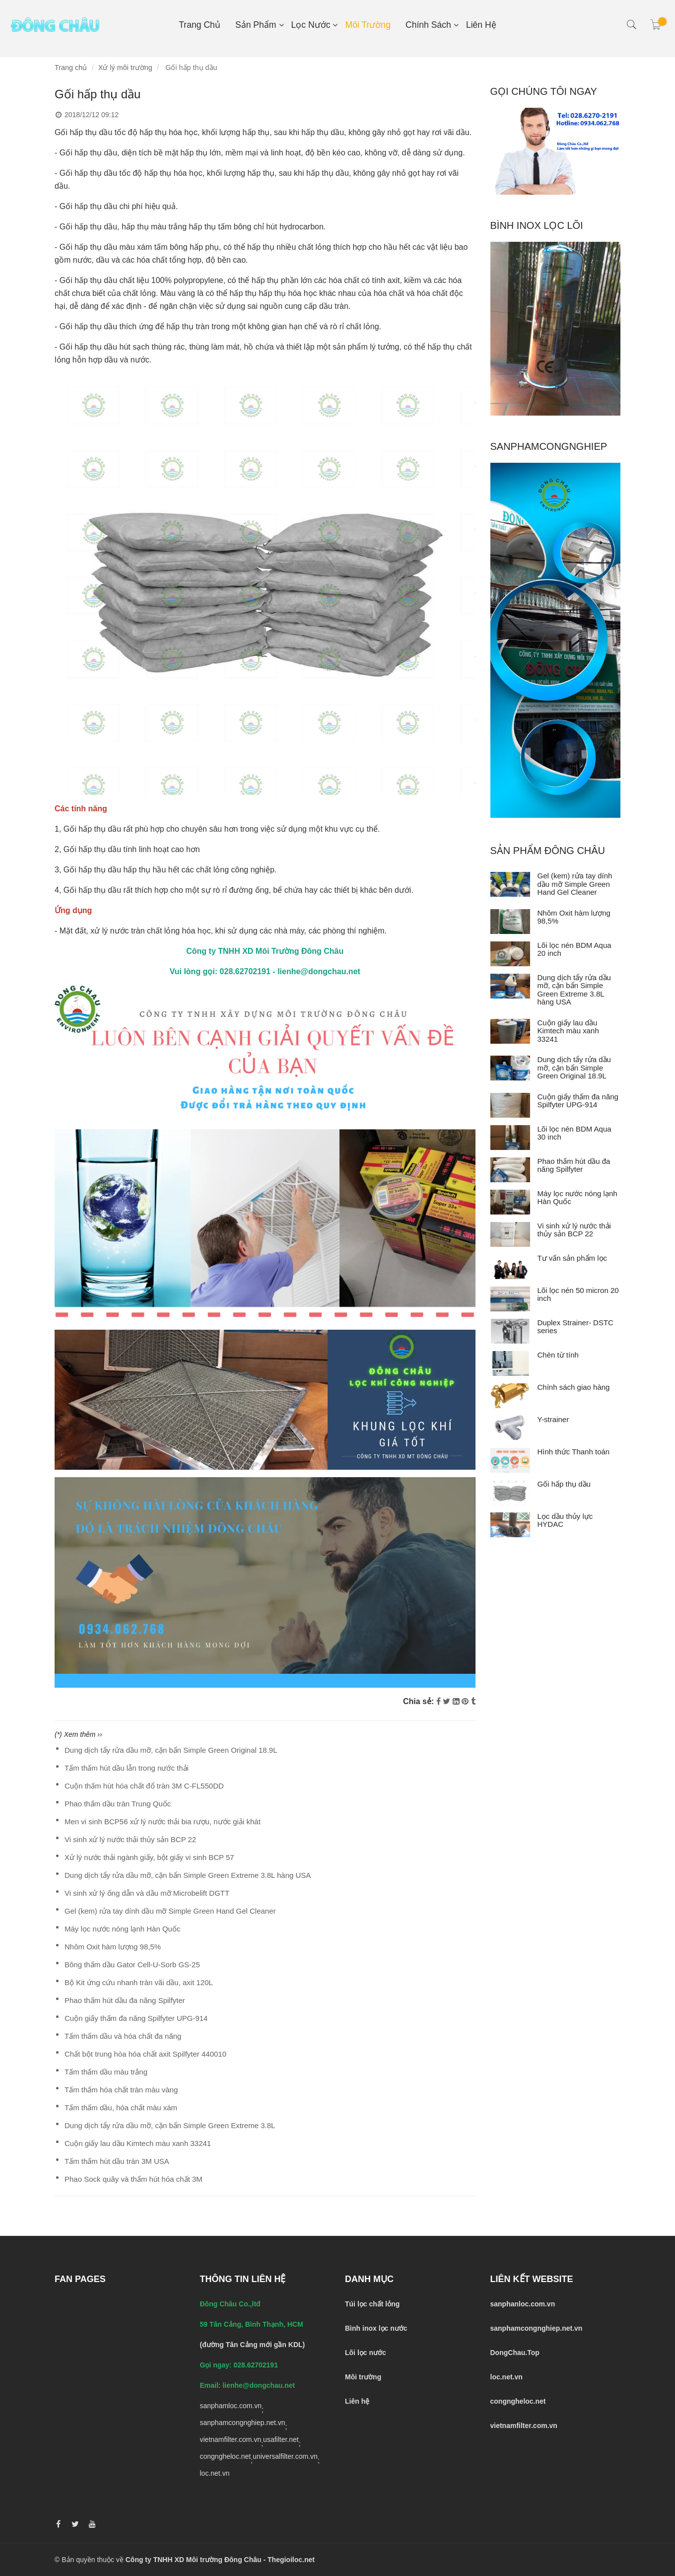  What do you see at coordinates (121, 2089) in the screenshot?
I see `Tấm thấm hóa chất tràn màu vàng` at bounding box center [121, 2089].